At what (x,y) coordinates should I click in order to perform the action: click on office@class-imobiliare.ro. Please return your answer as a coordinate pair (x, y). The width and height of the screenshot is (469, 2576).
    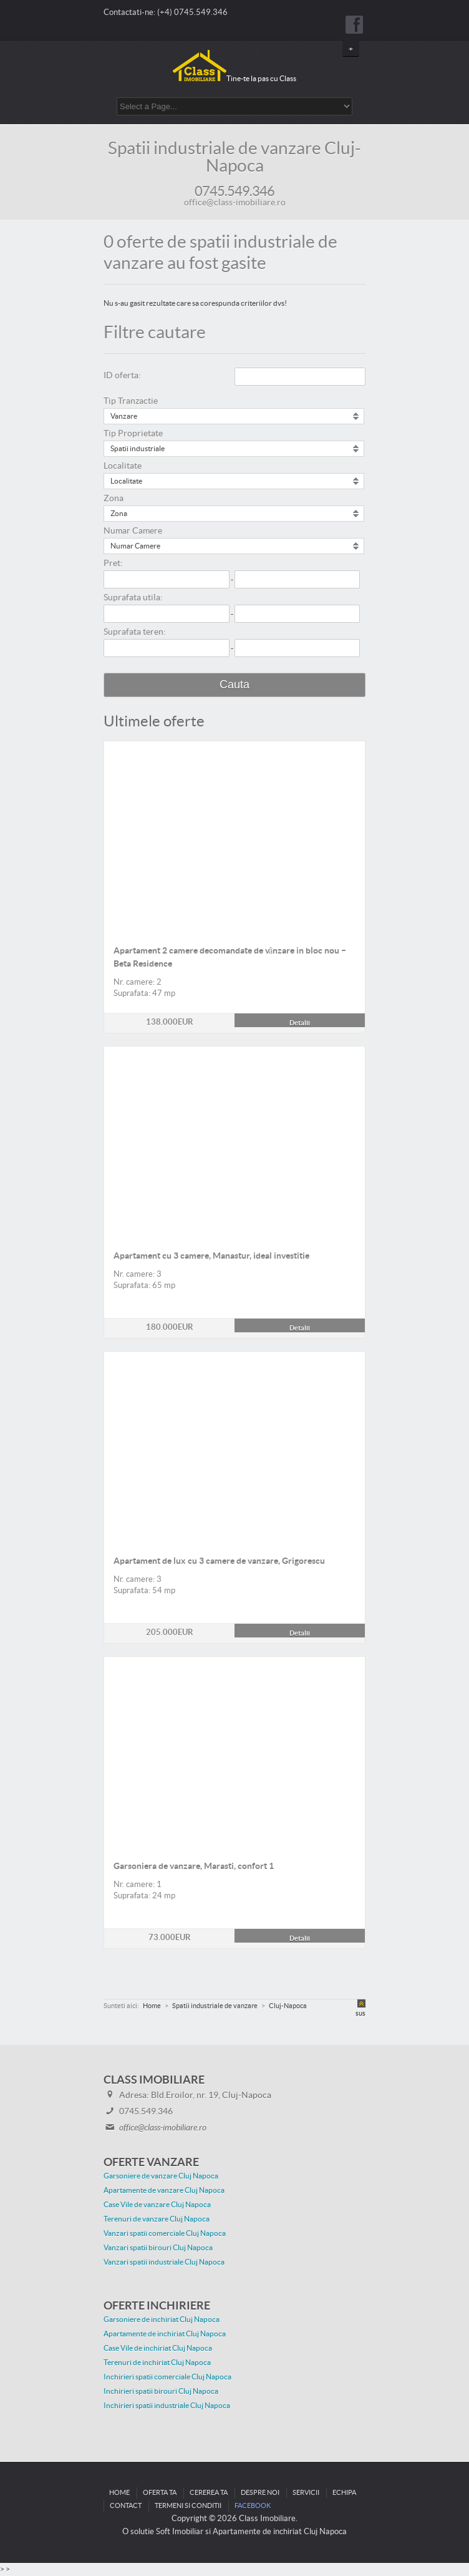
    Looking at the image, I should click on (235, 202).